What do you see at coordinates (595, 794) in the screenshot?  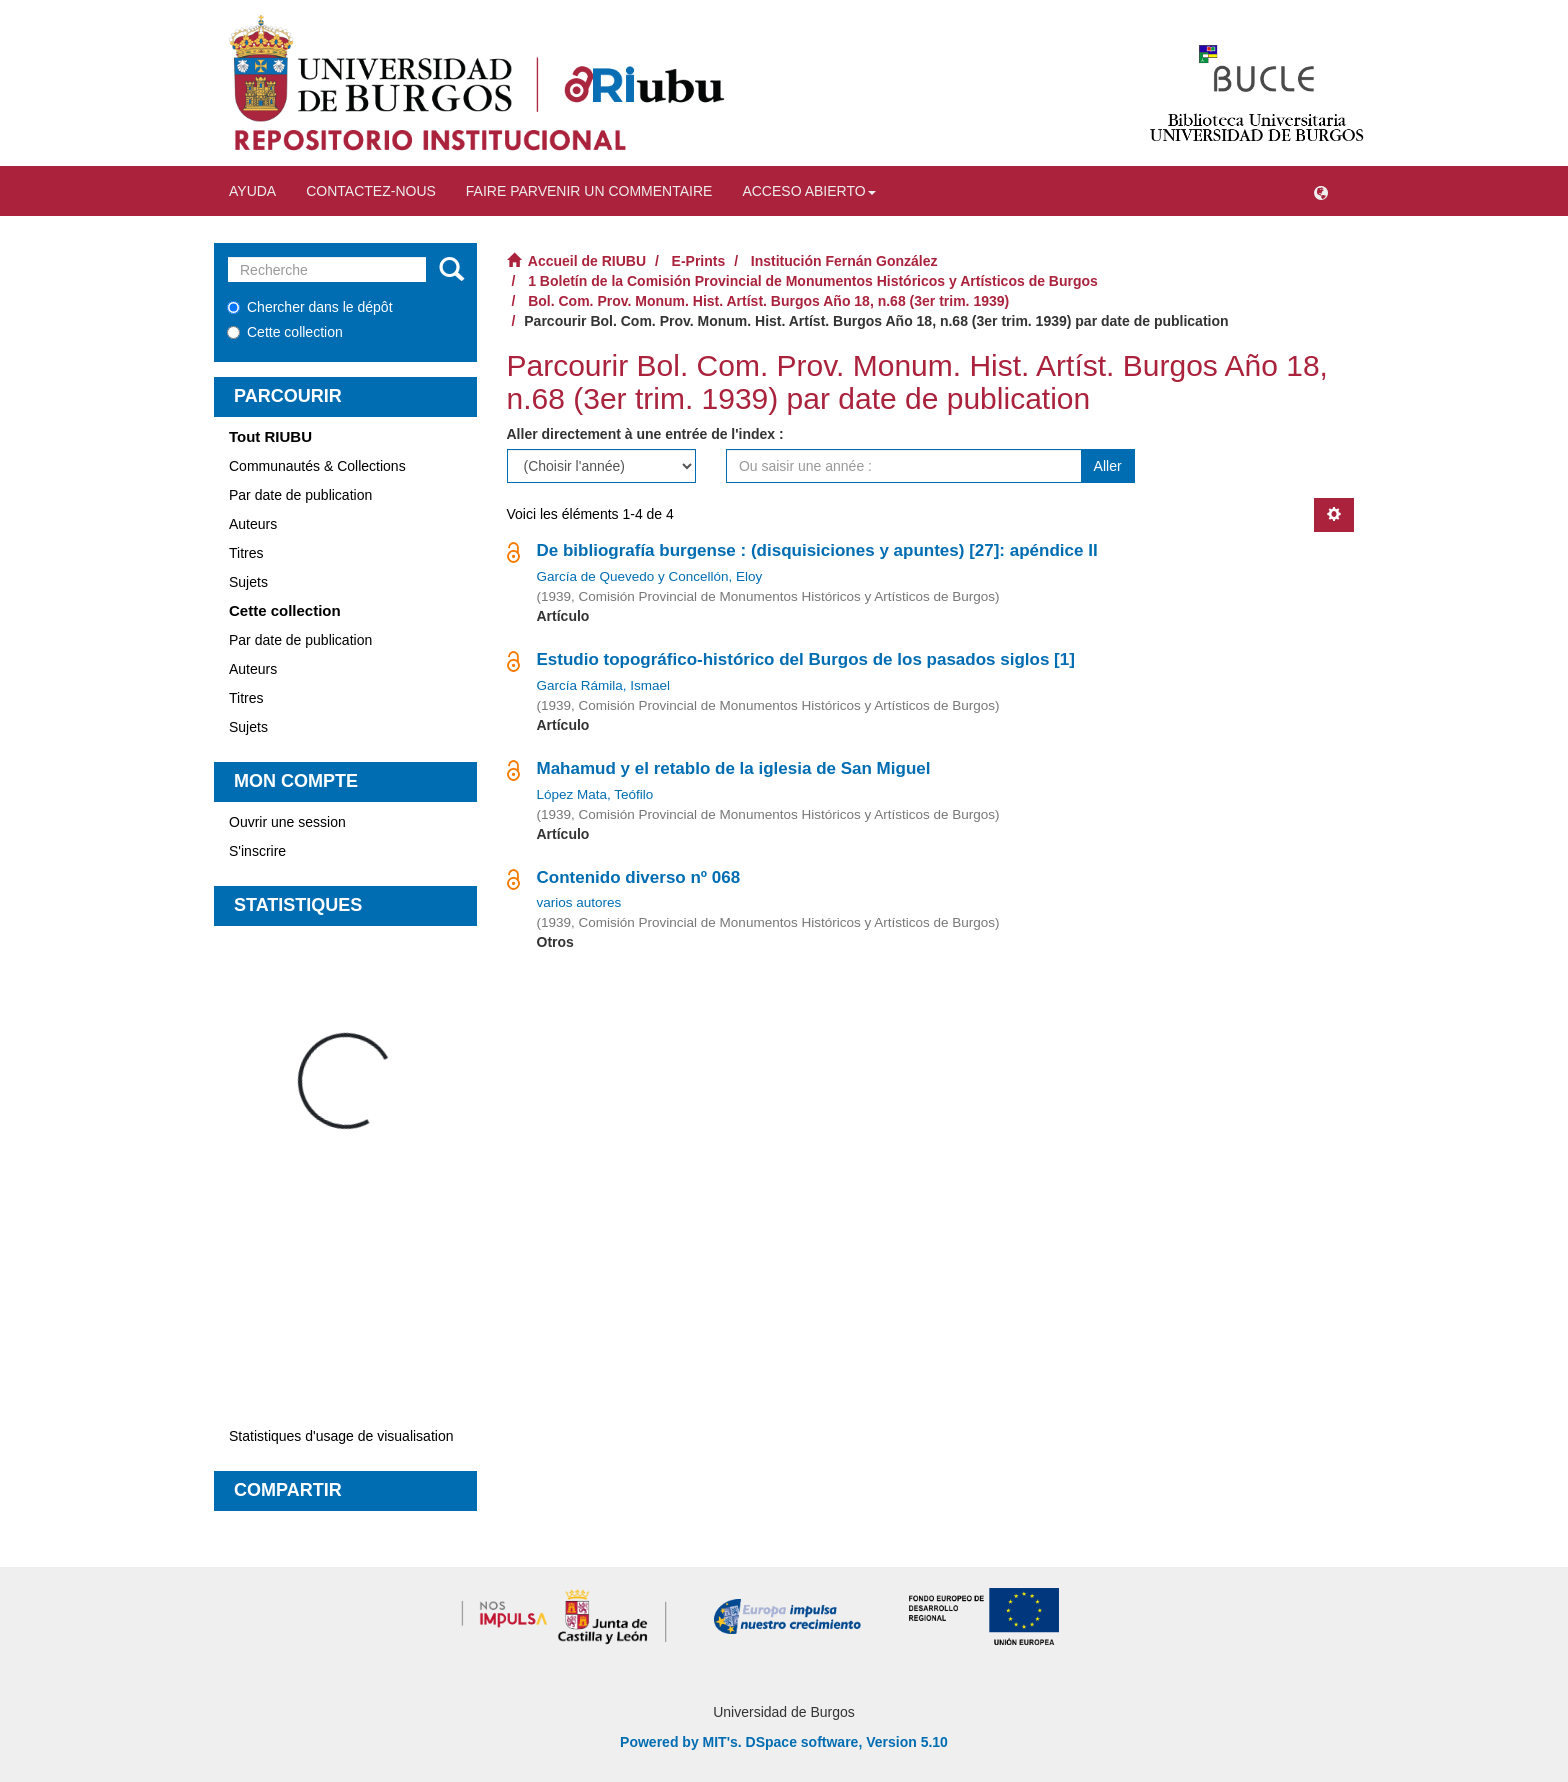 I see `López Mata, Teófilo` at bounding box center [595, 794].